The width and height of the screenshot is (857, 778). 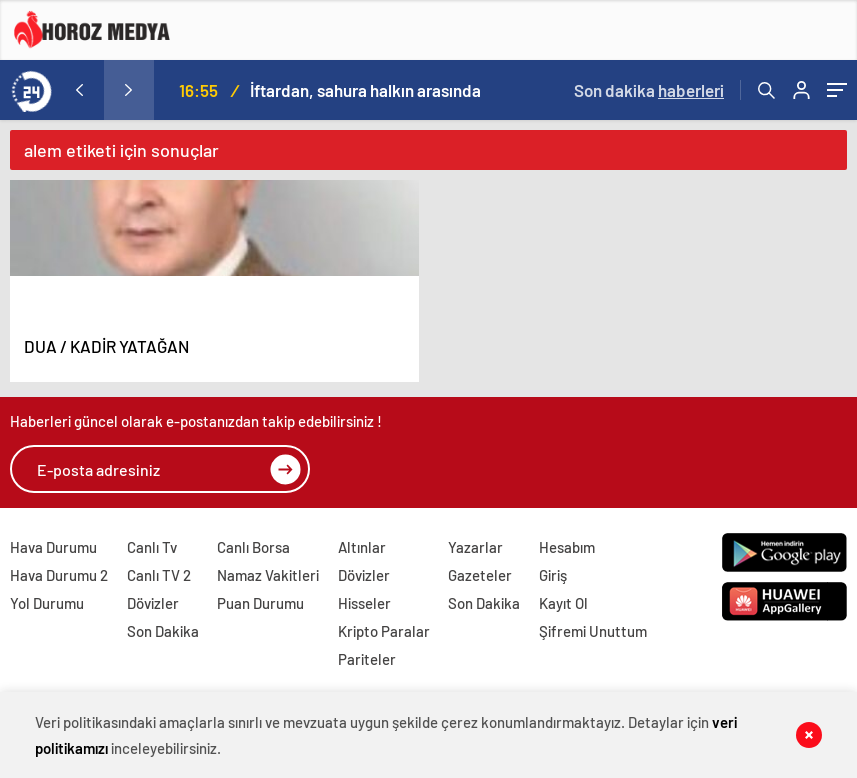 I want to click on Kayıt Ol, so click(x=563, y=603).